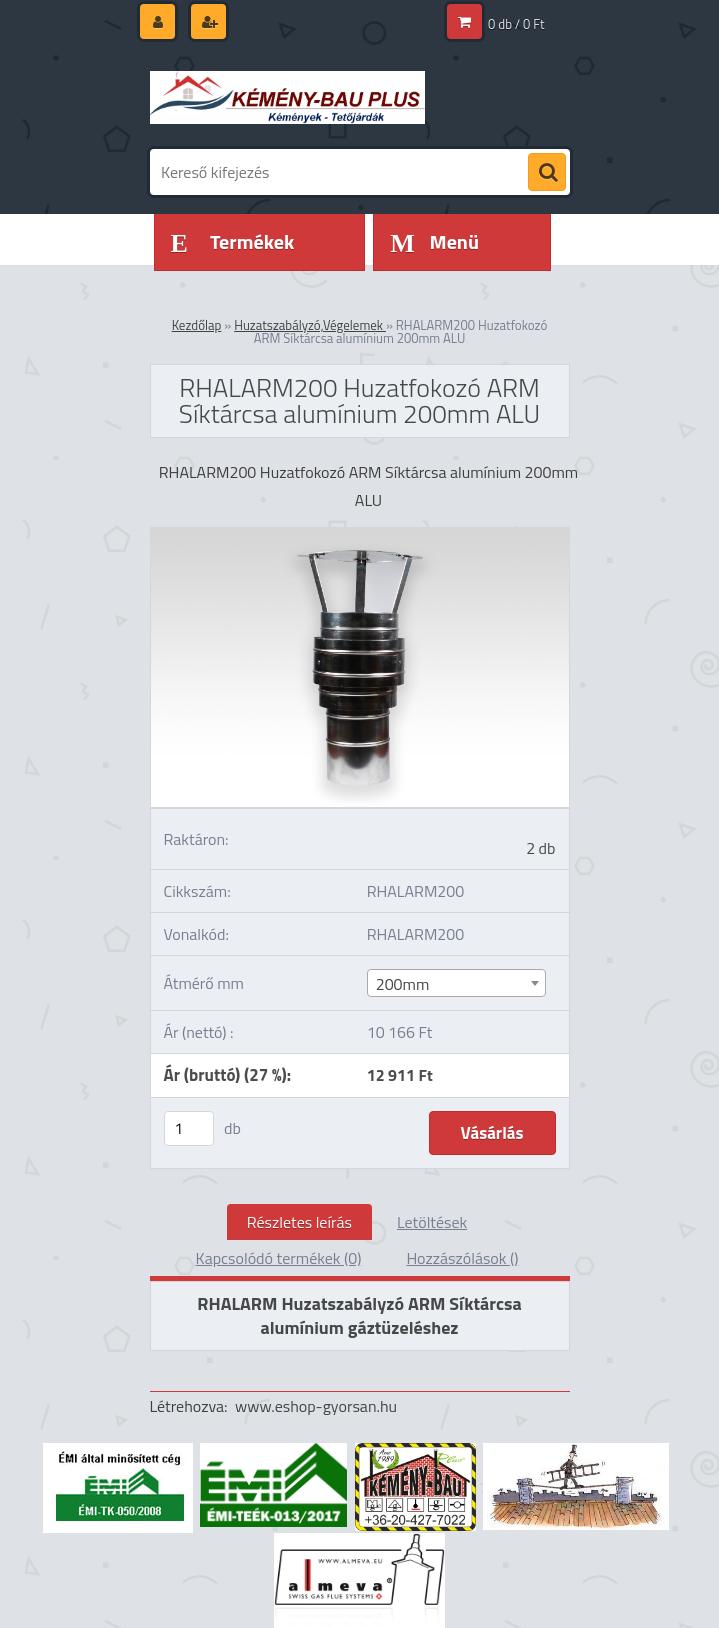  Describe the element at coordinates (462, 1258) in the screenshot. I see `Hozzászólások ()` at that location.